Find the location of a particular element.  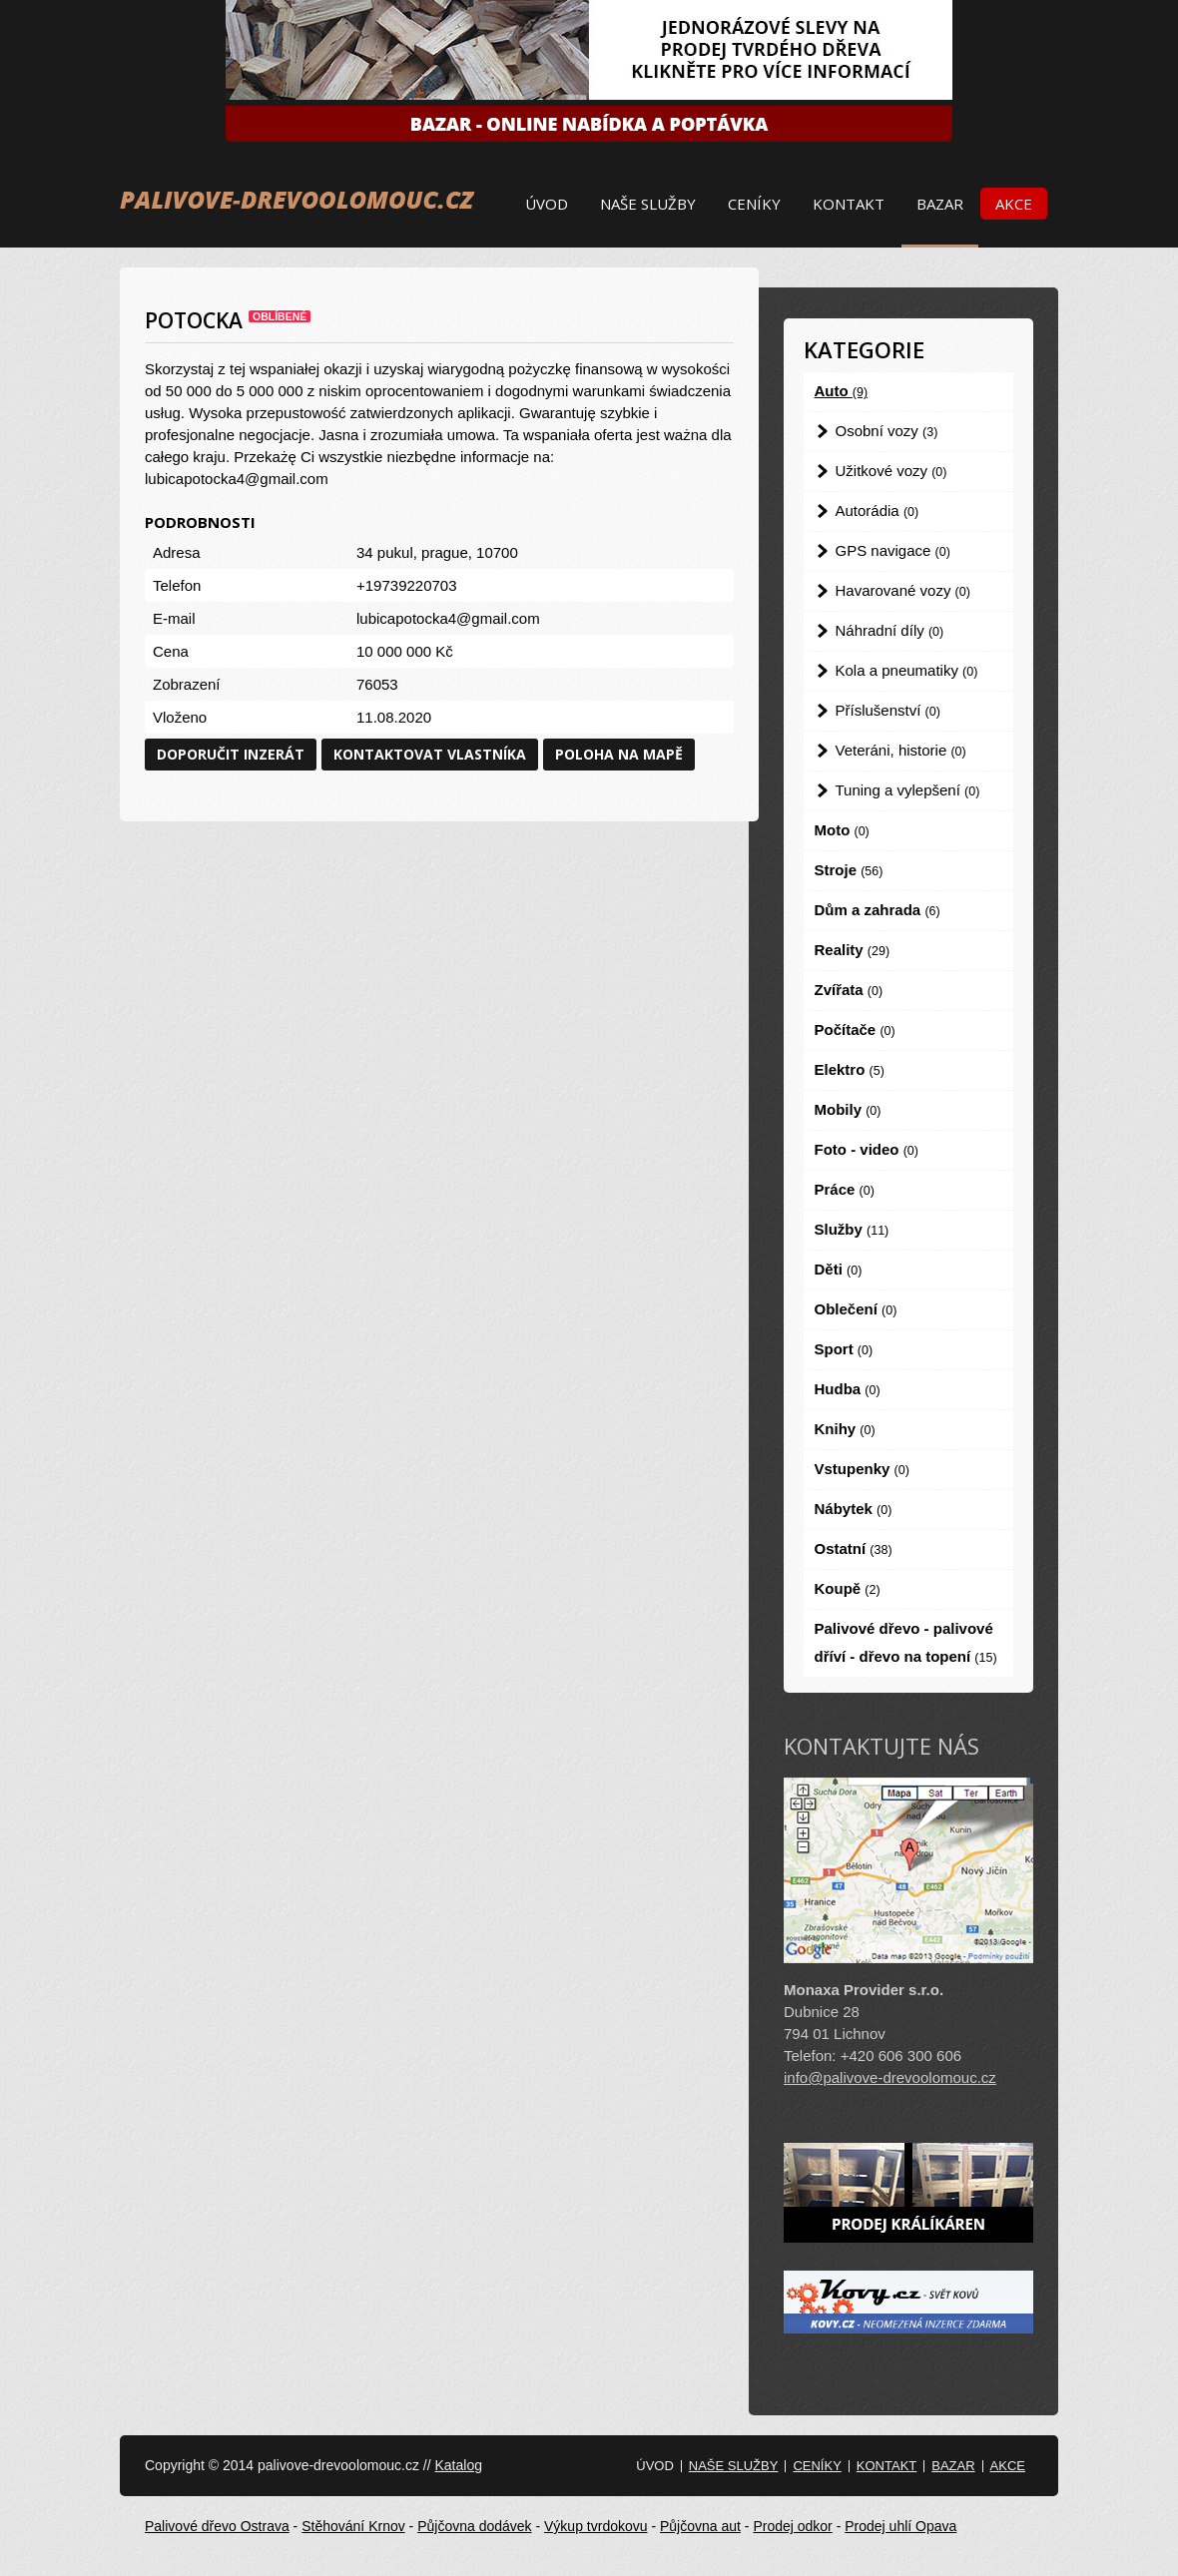

Tuning a vylepšení is located at coordinates (908, 789).